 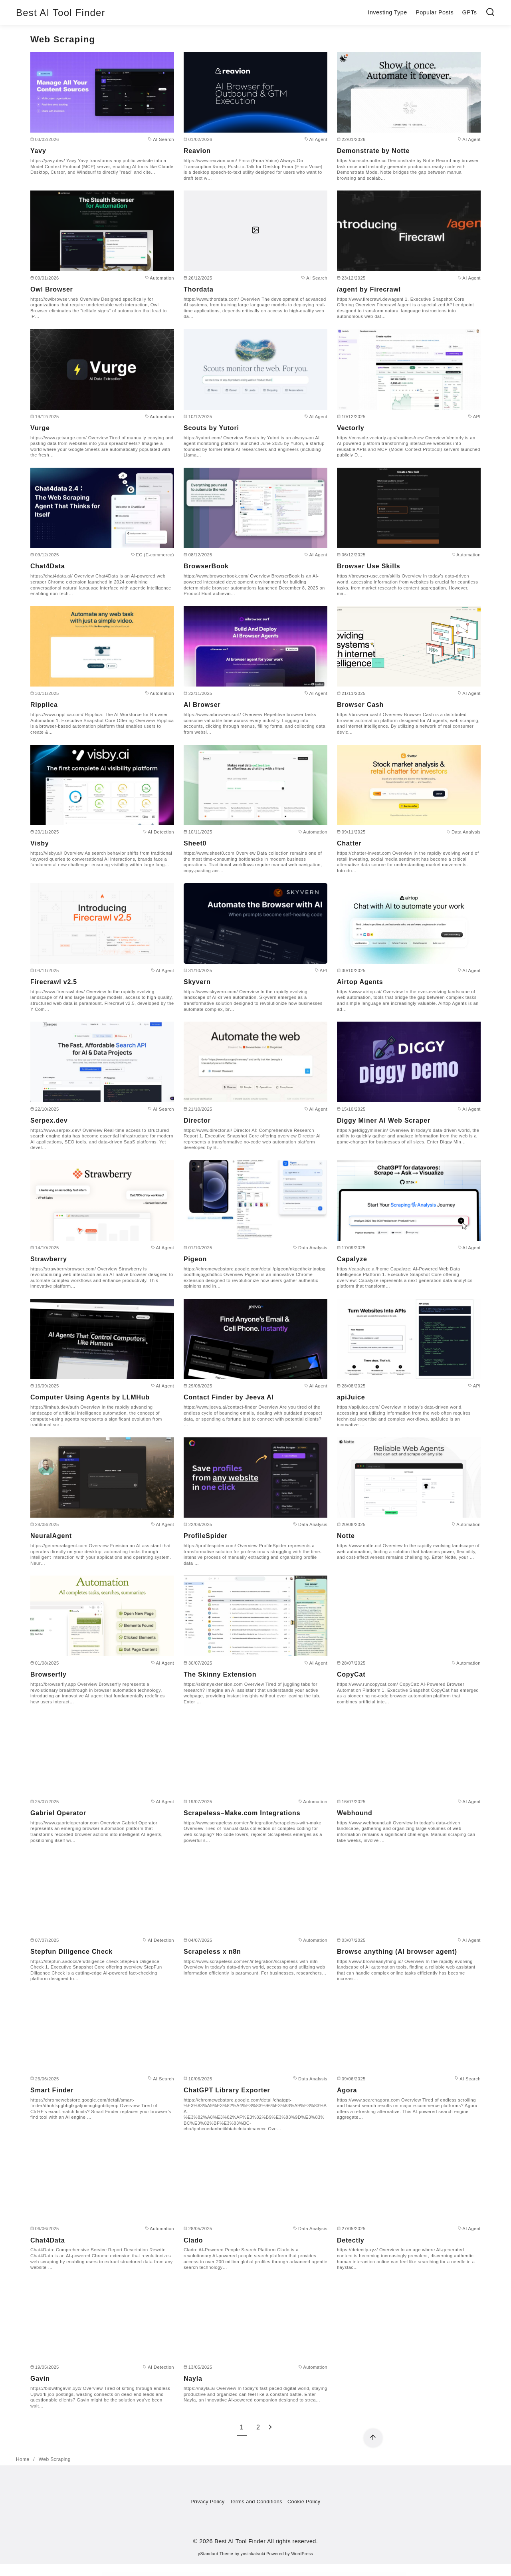 I want to click on [ページ先頭へ戻る], so click(x=373, y=2438).